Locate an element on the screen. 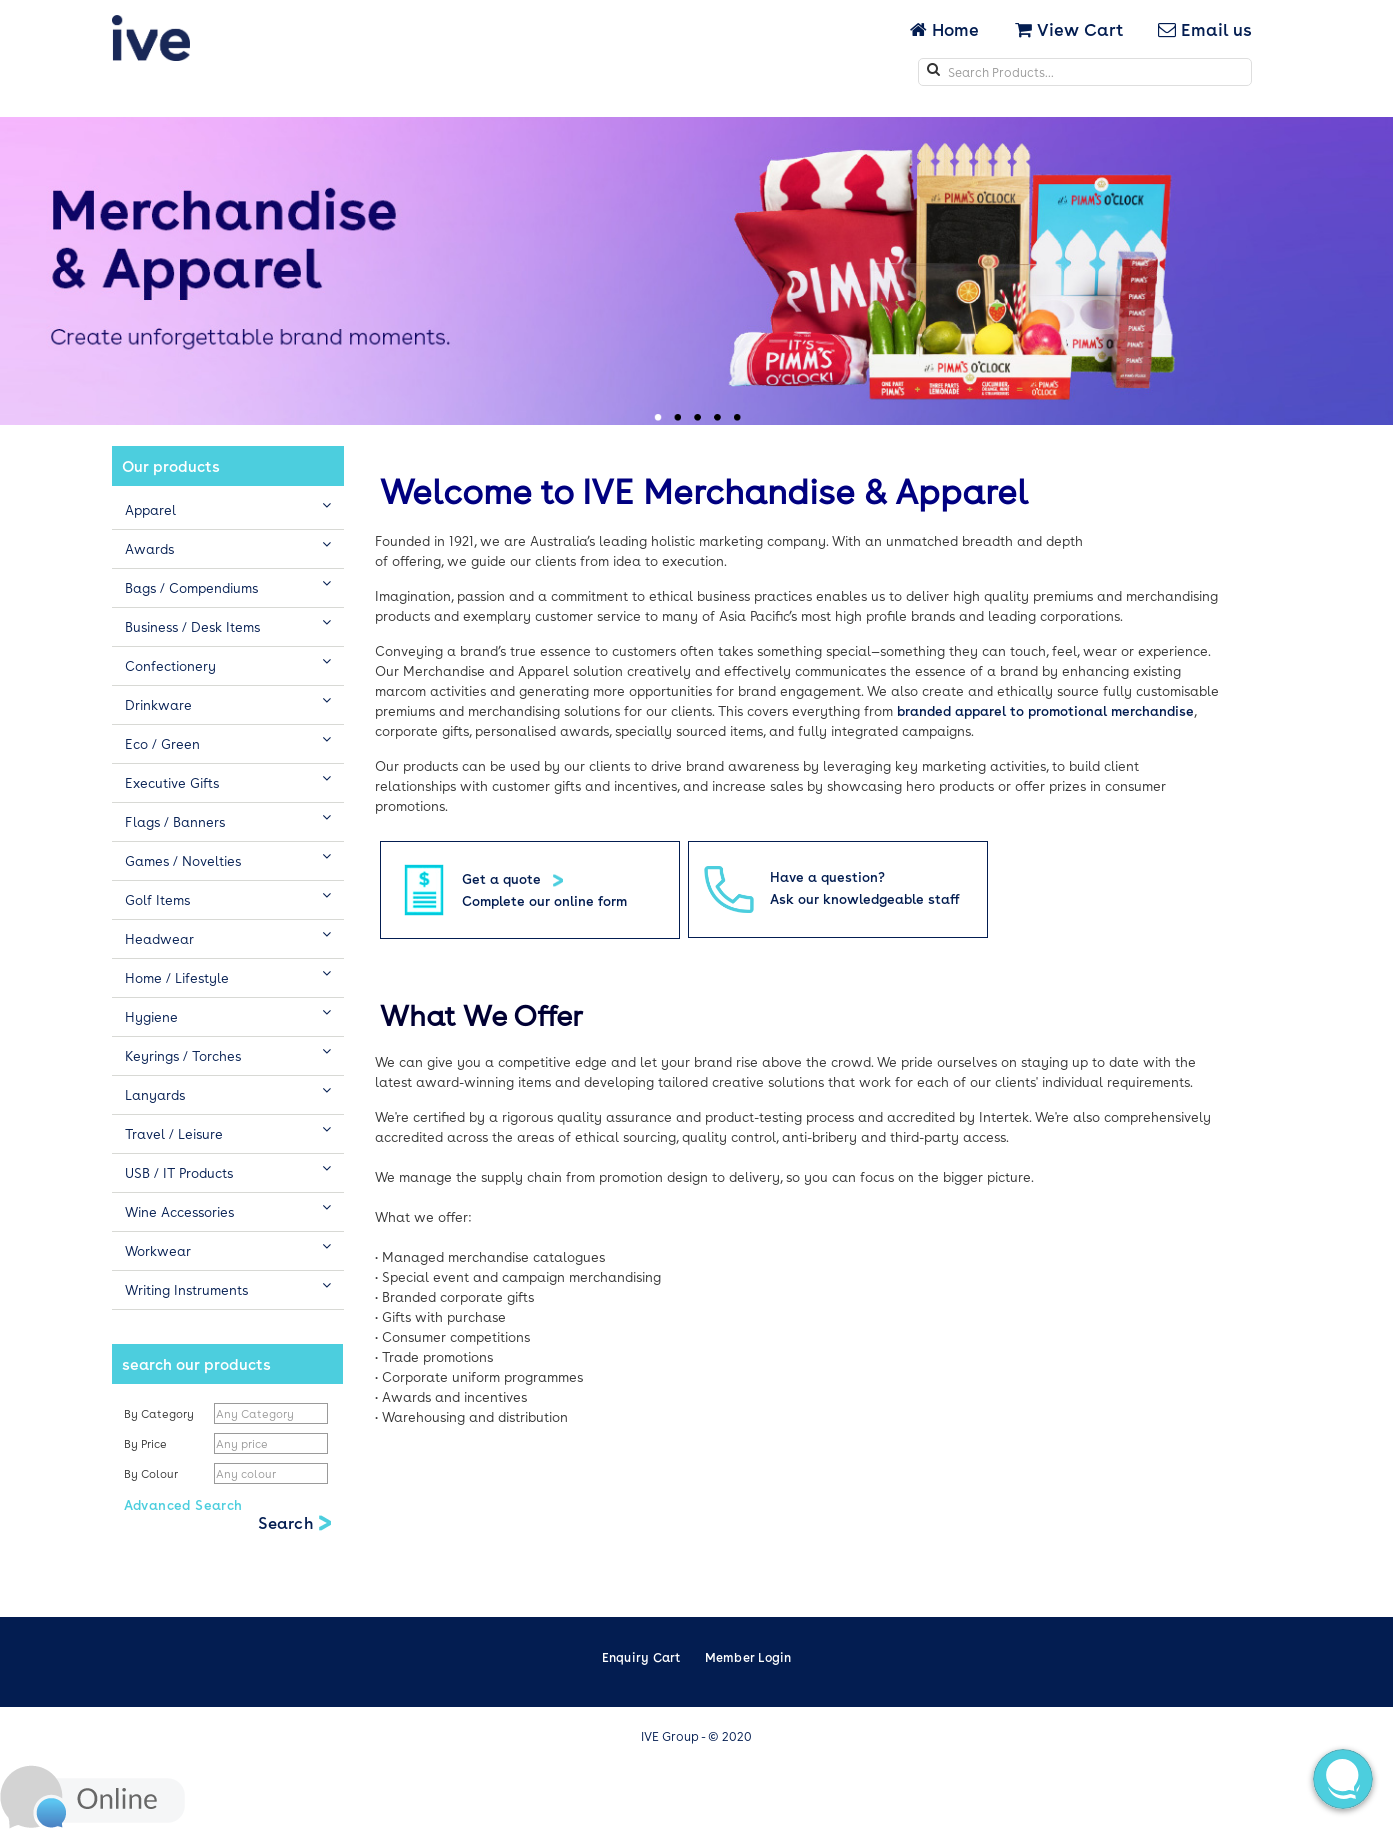  Email us is located at coordinates (1205, 29).